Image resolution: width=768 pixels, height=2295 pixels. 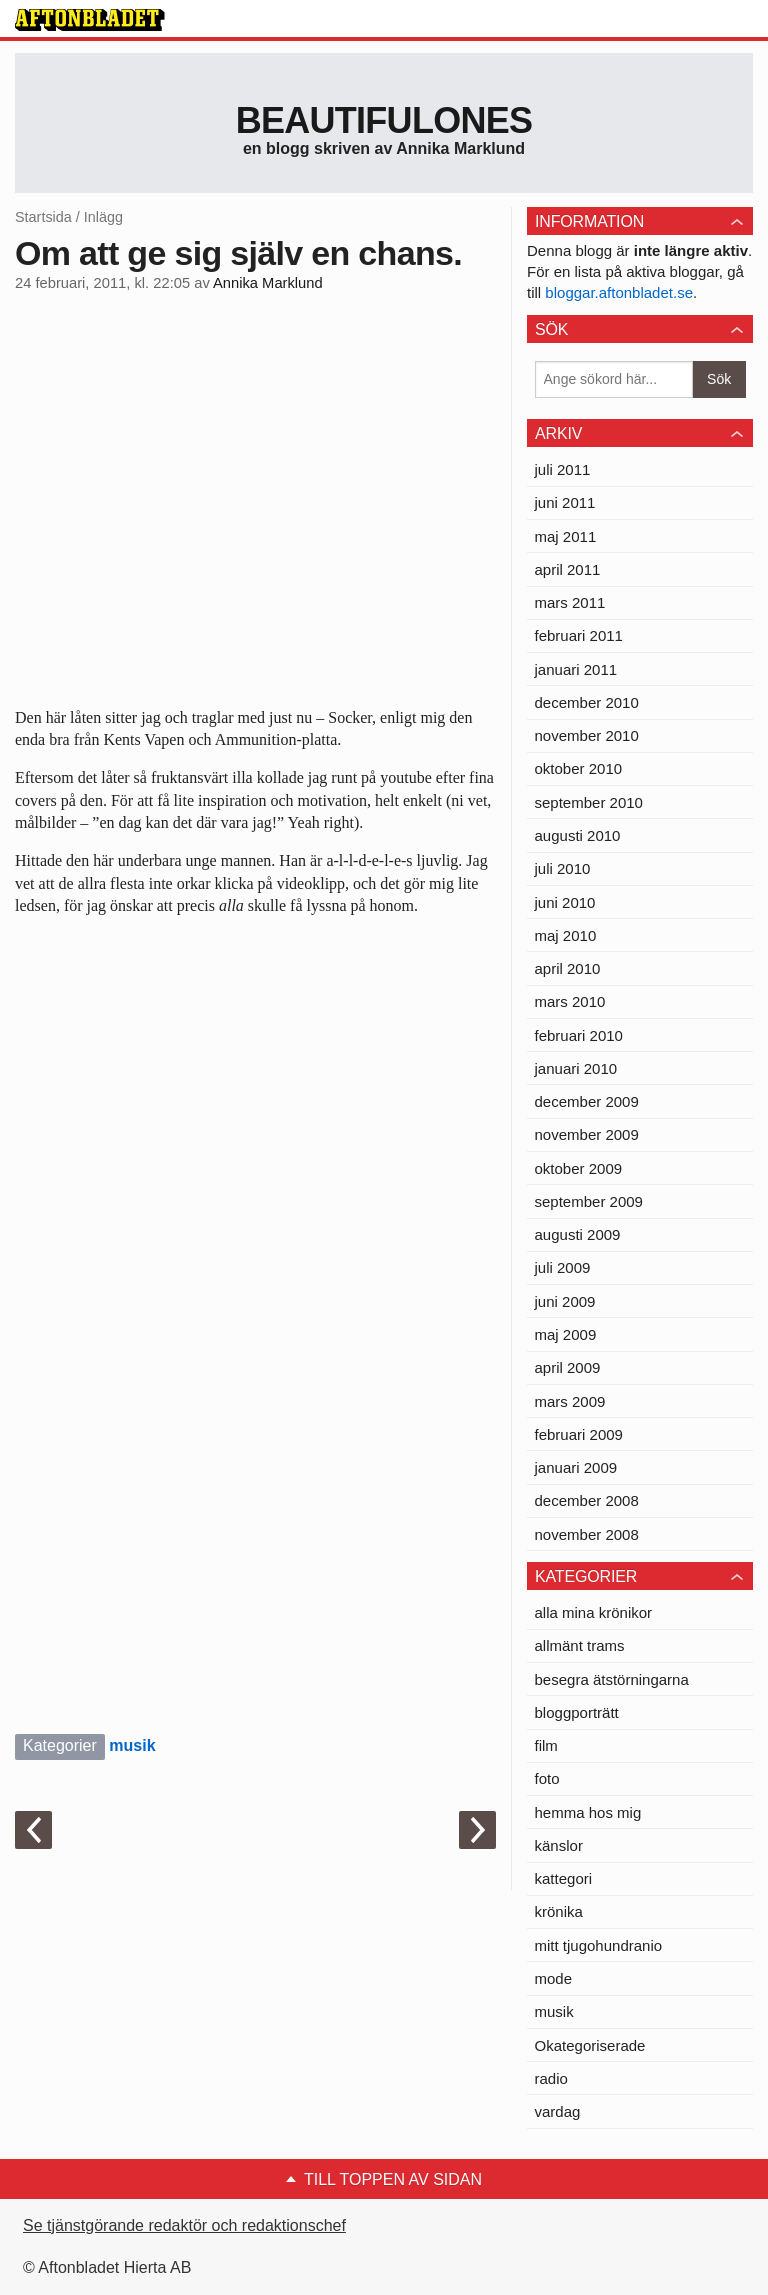 I want to click on Beautifulones, so click(x=384, y=120).